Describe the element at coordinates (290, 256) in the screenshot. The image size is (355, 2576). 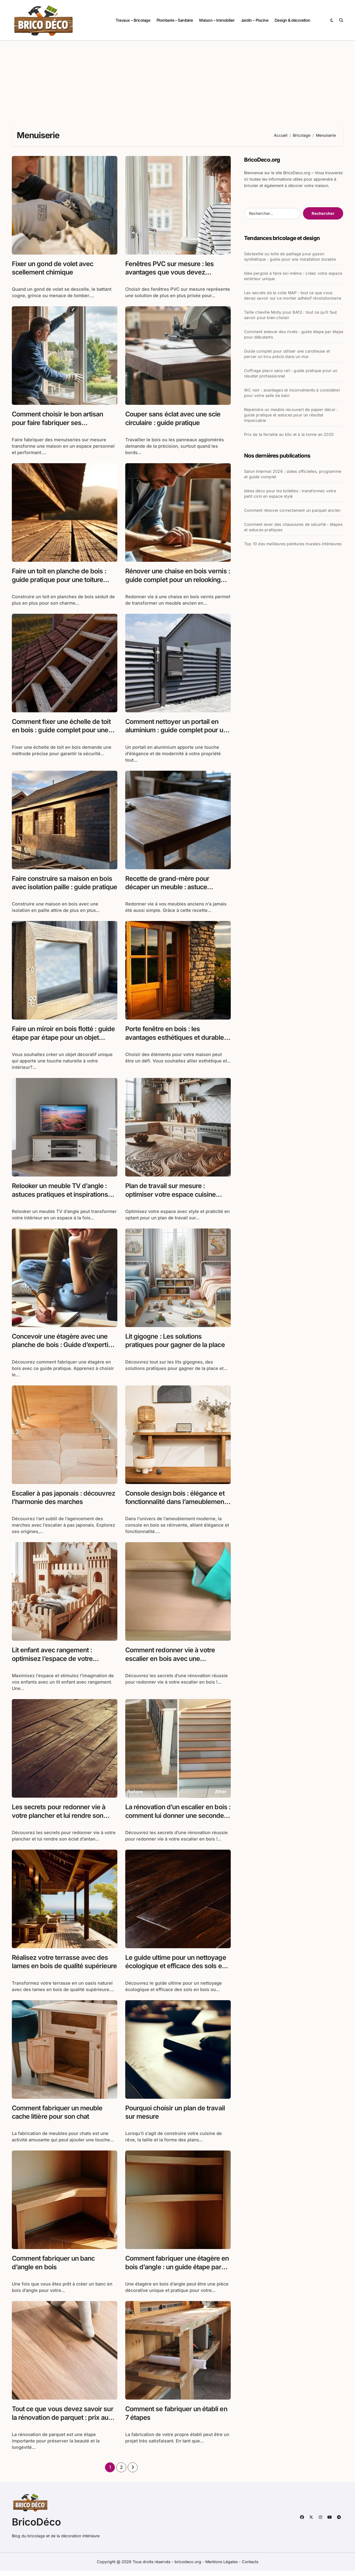
I see `Géotextile ou toile de paillage pour gazon synthétique : guide pour une installation durable` at that location.